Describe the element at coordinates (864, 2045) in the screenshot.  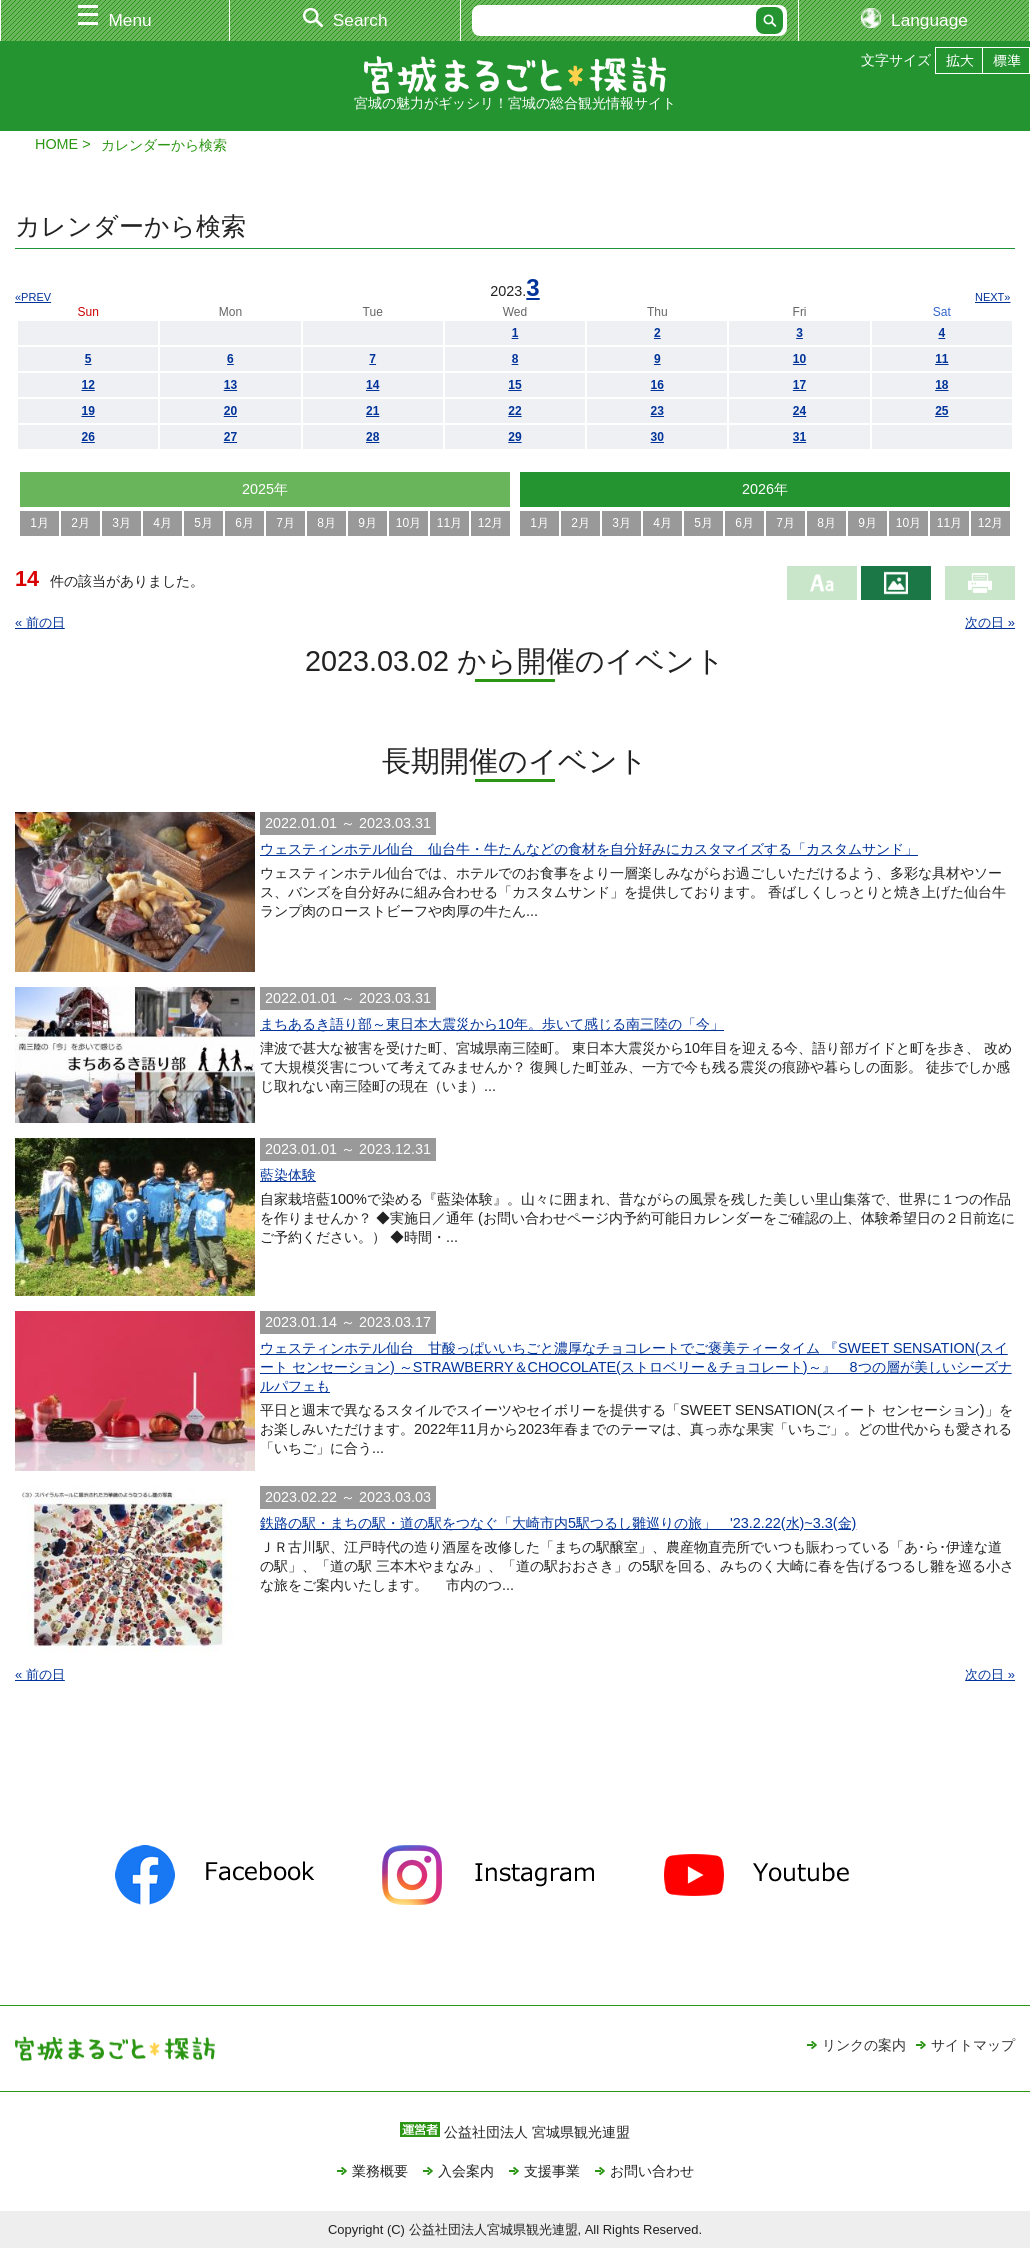
I see `リンクの案内` at that location.